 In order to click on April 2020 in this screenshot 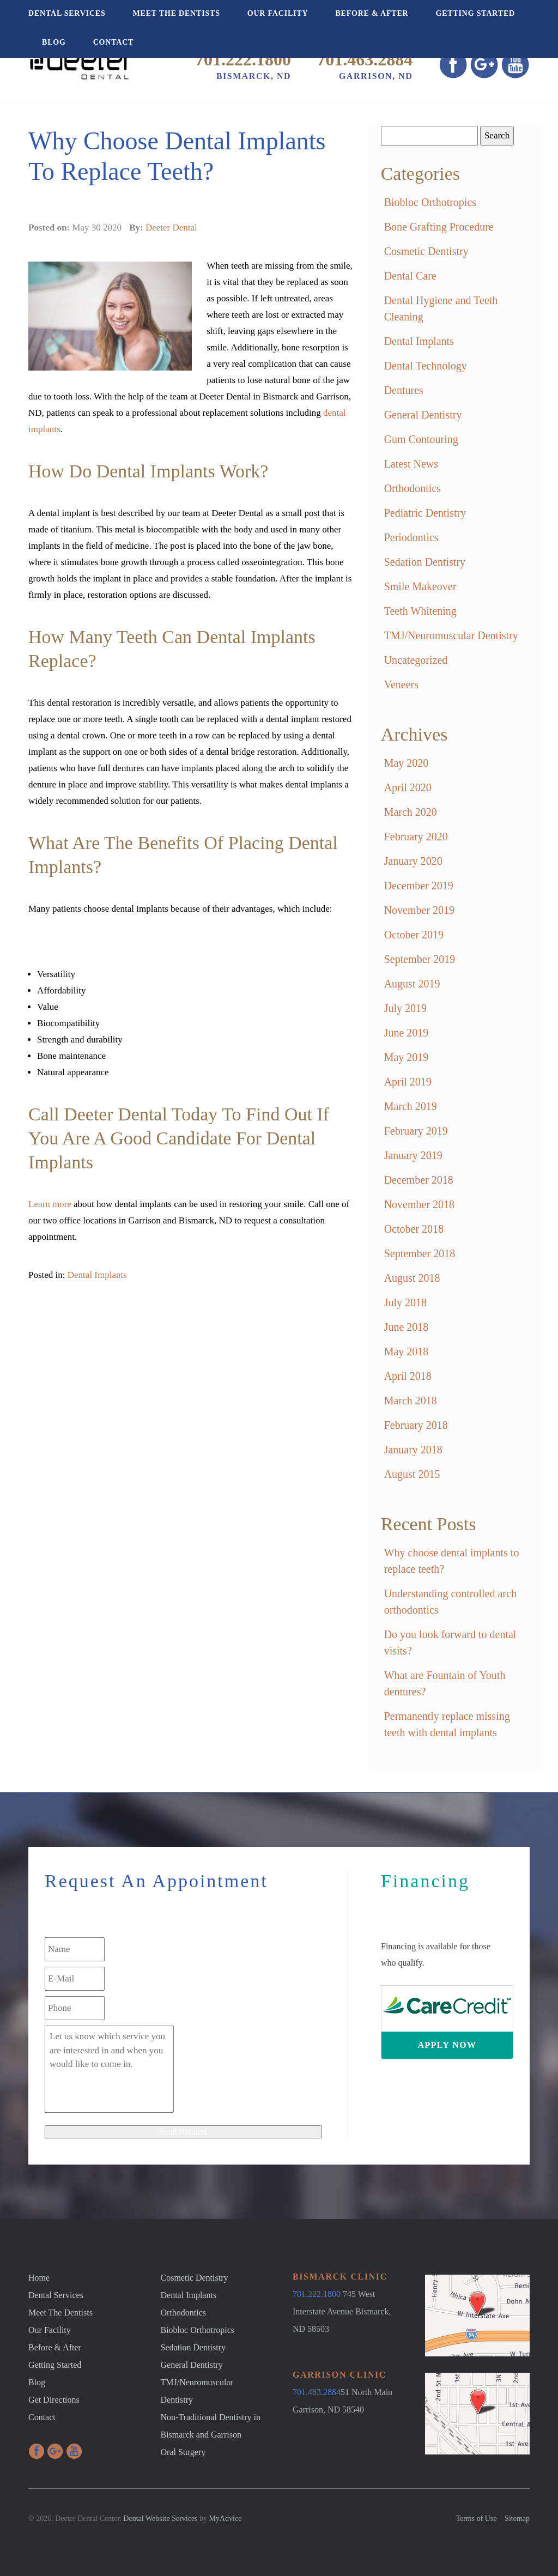, I will do `click(408, 787)`.